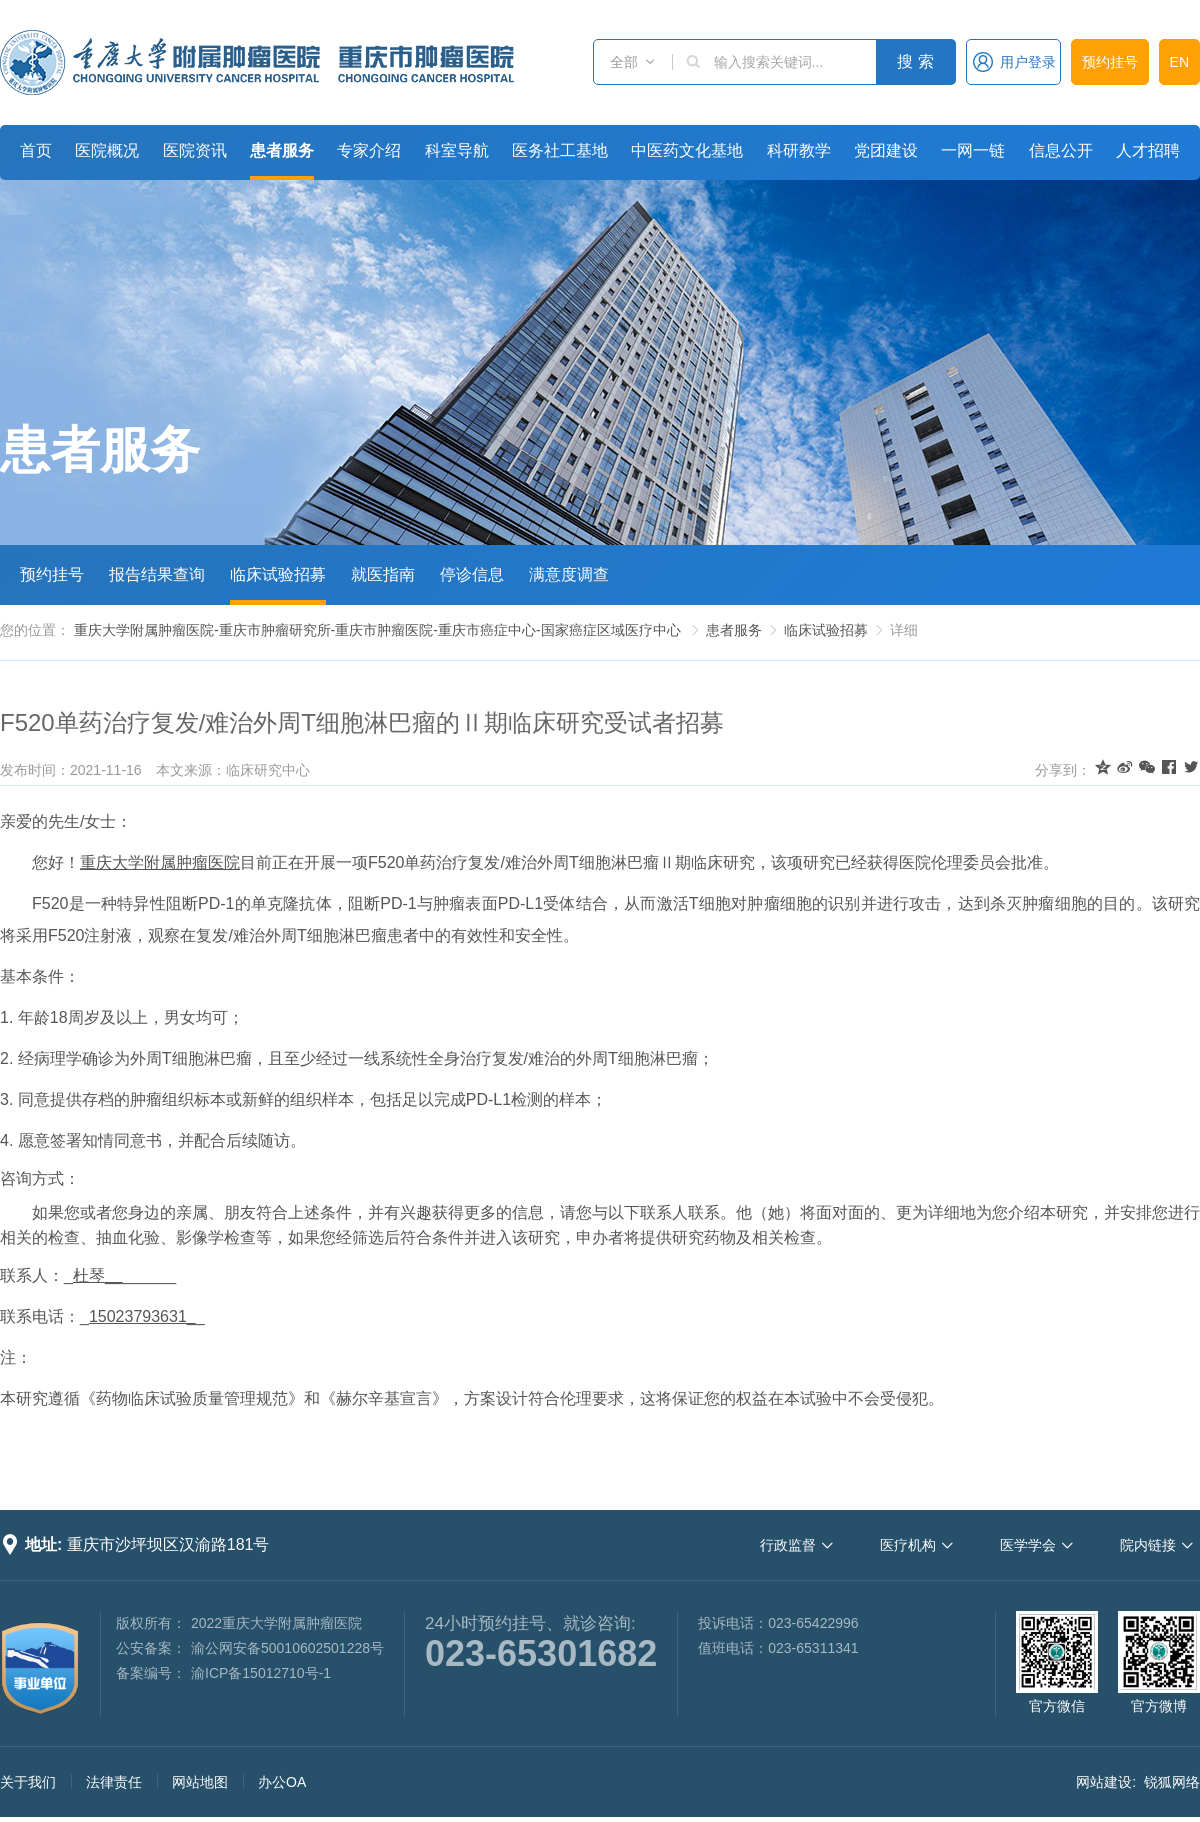  Describe the element at coordinates (457, 150) in the screenshot. I see `科室导航` at that location.